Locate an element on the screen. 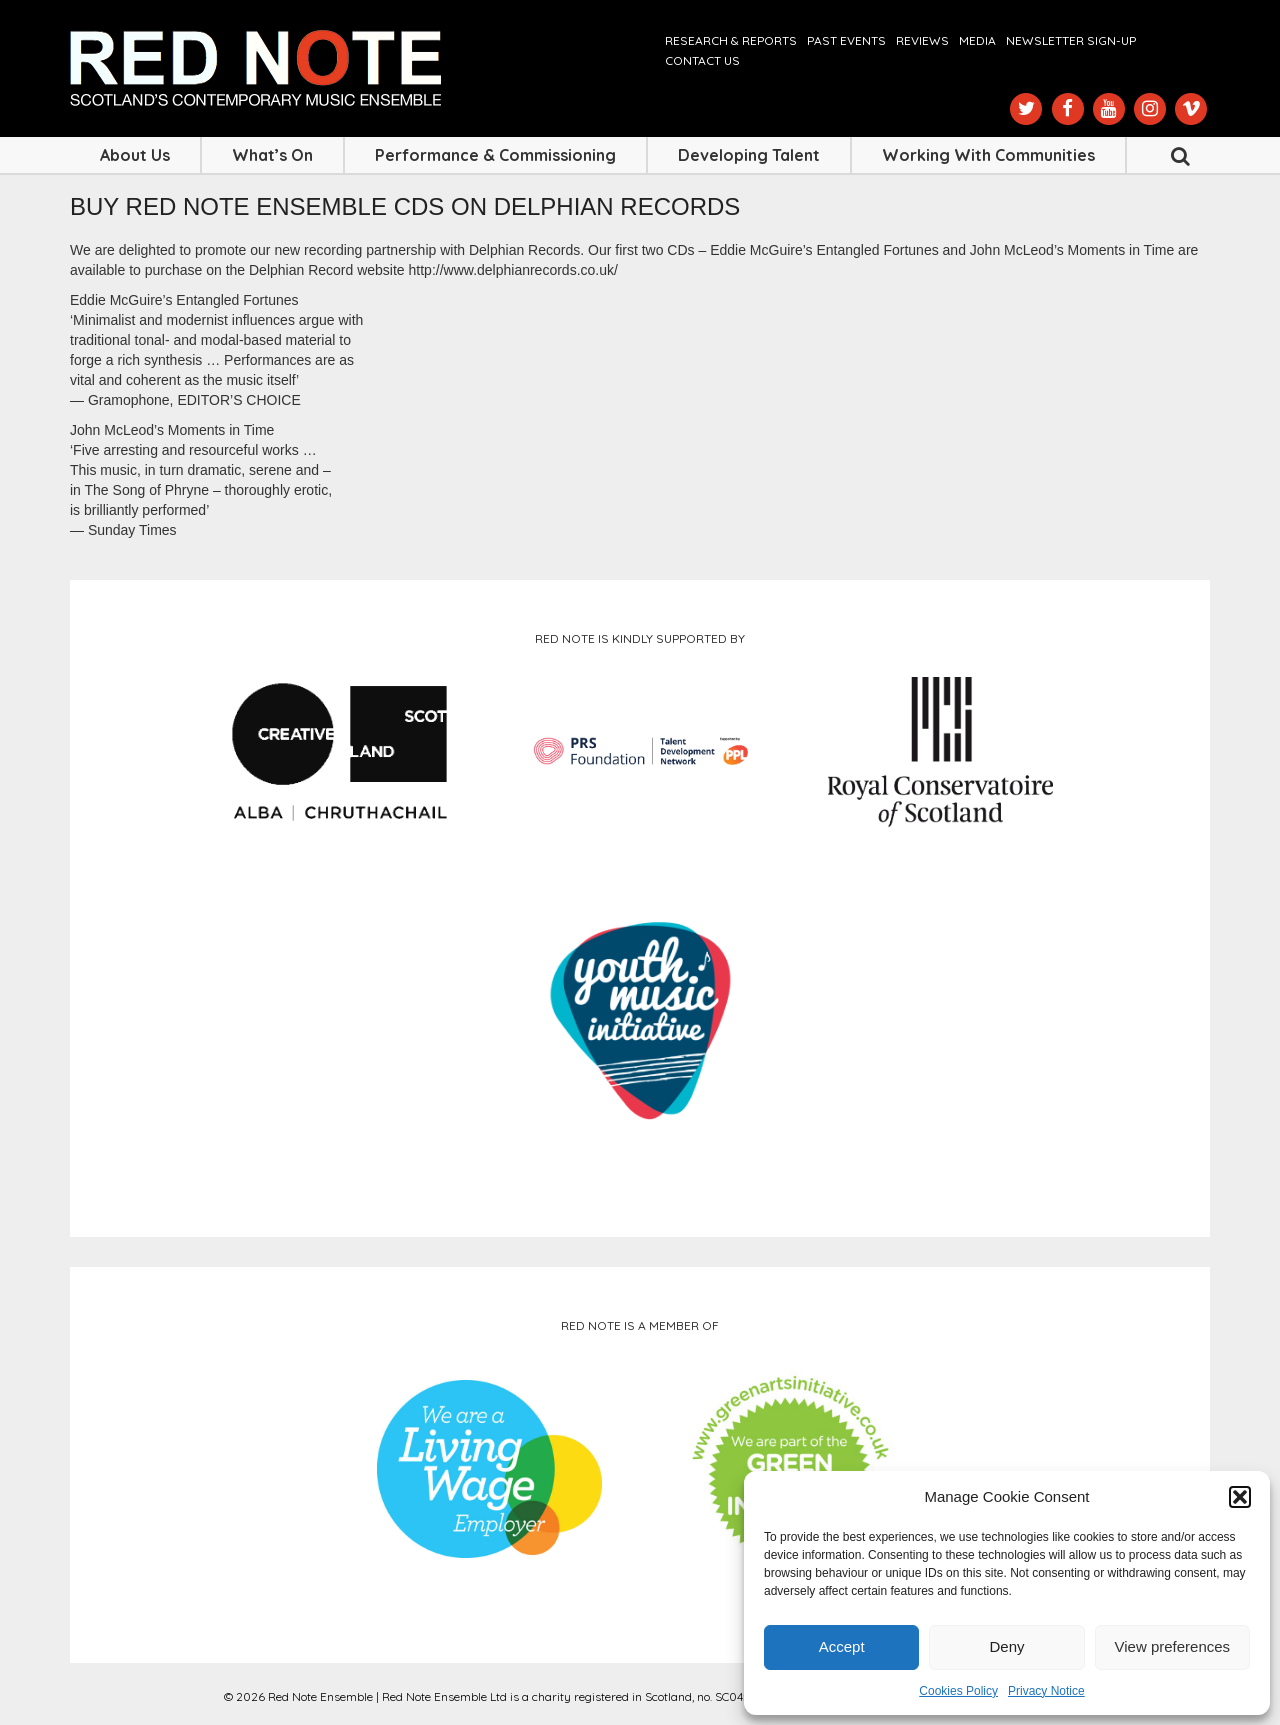 The image size is (1280, 1725). Research & Reports is located at coordinates (731, 40).